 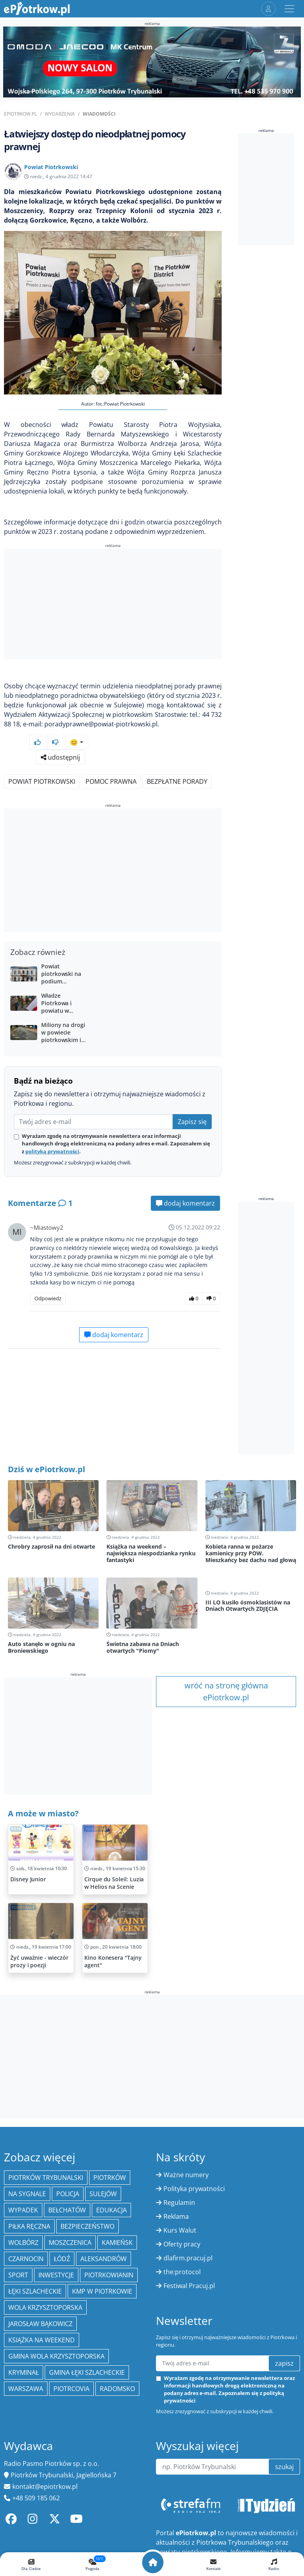 What do you see at coordinates (103, 2258) in the screenshot?
I see `Aleksandrów` at bounding box center [103, 2258].